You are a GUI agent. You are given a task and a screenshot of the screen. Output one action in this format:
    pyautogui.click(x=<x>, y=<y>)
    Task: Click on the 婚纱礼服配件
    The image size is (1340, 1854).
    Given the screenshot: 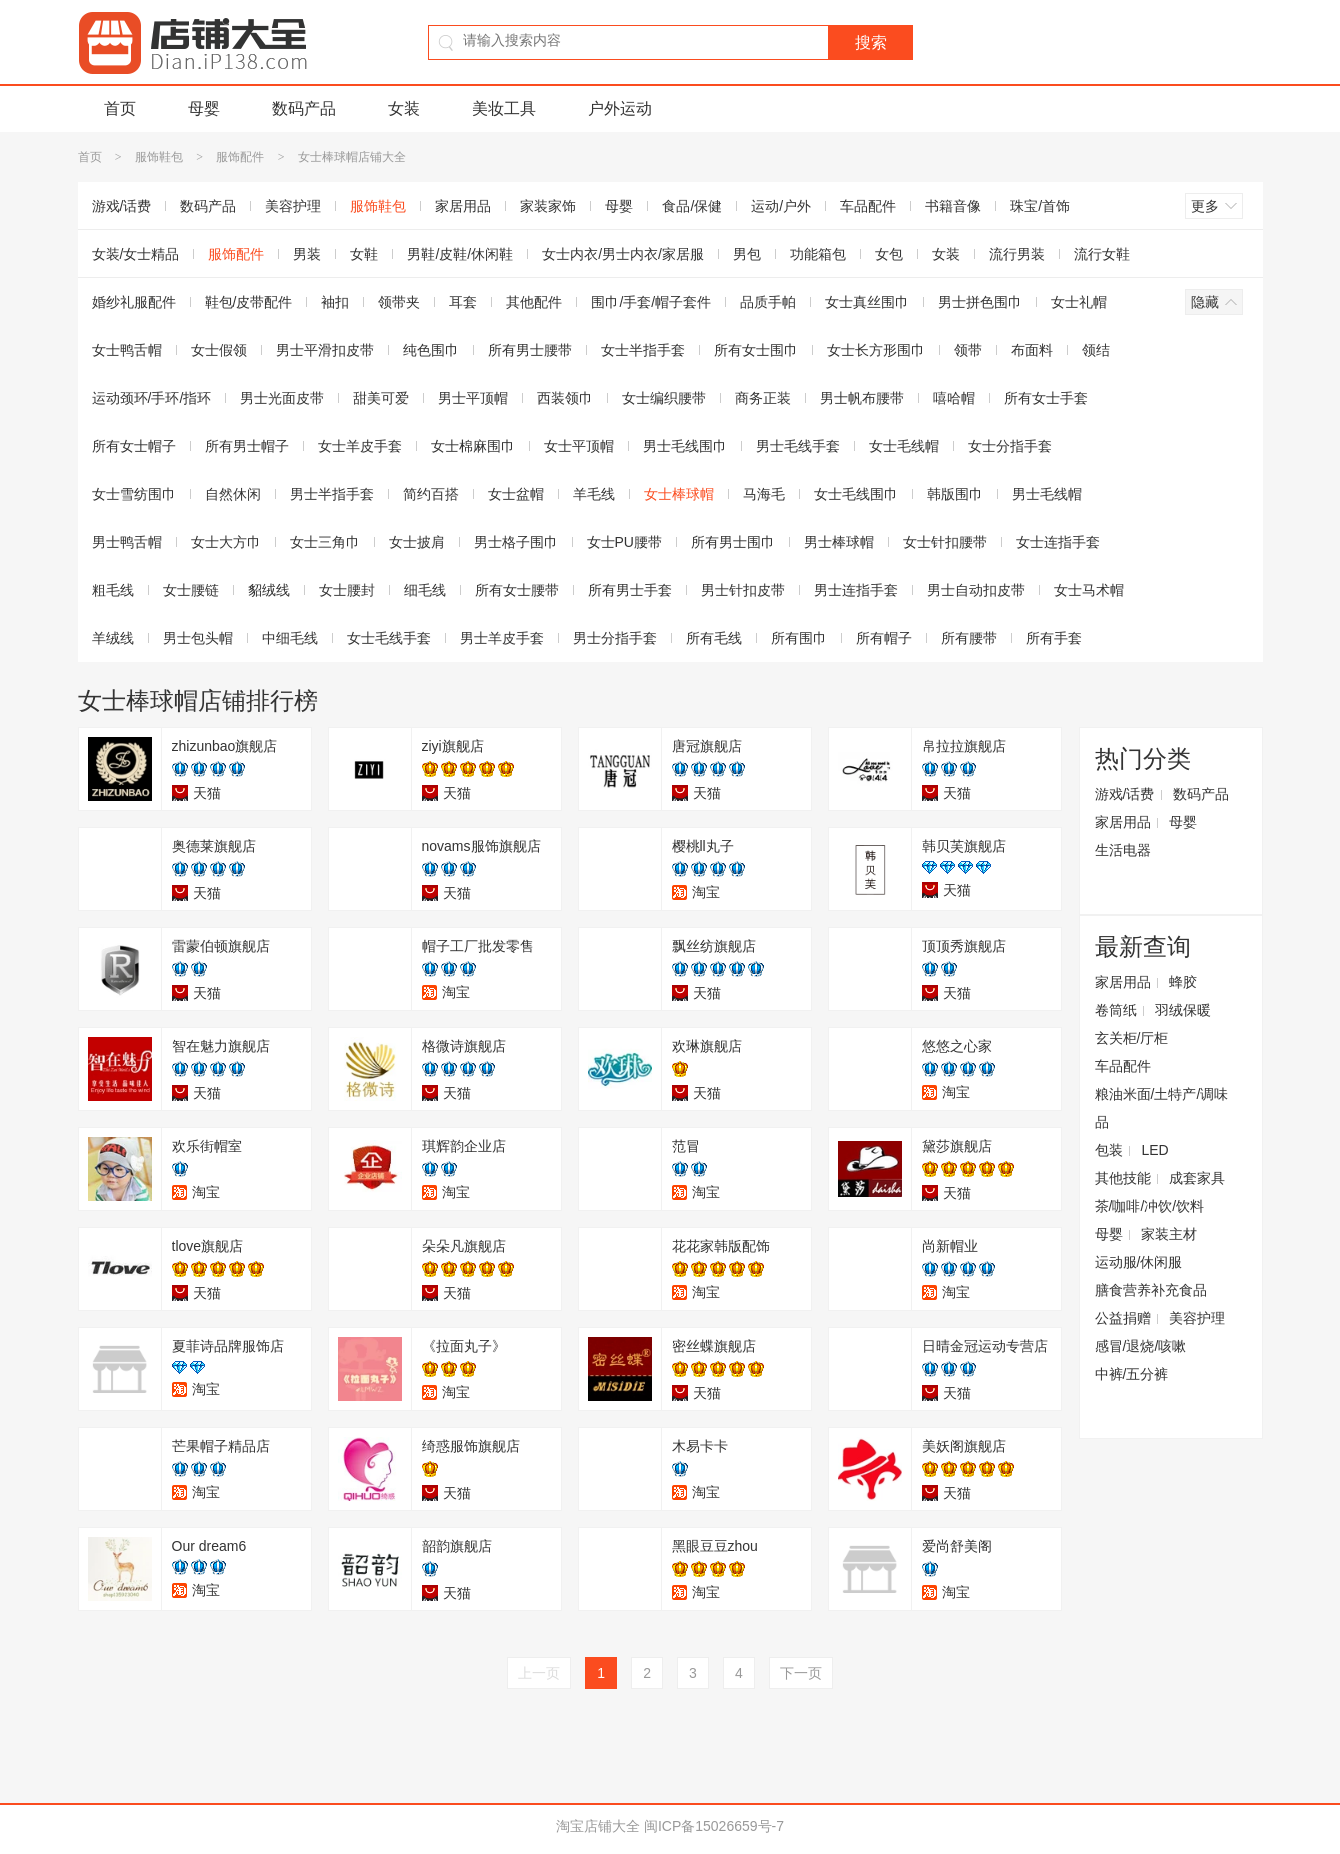 What is the action you would take?
    pyautogui.click(x=134, y=302)
    